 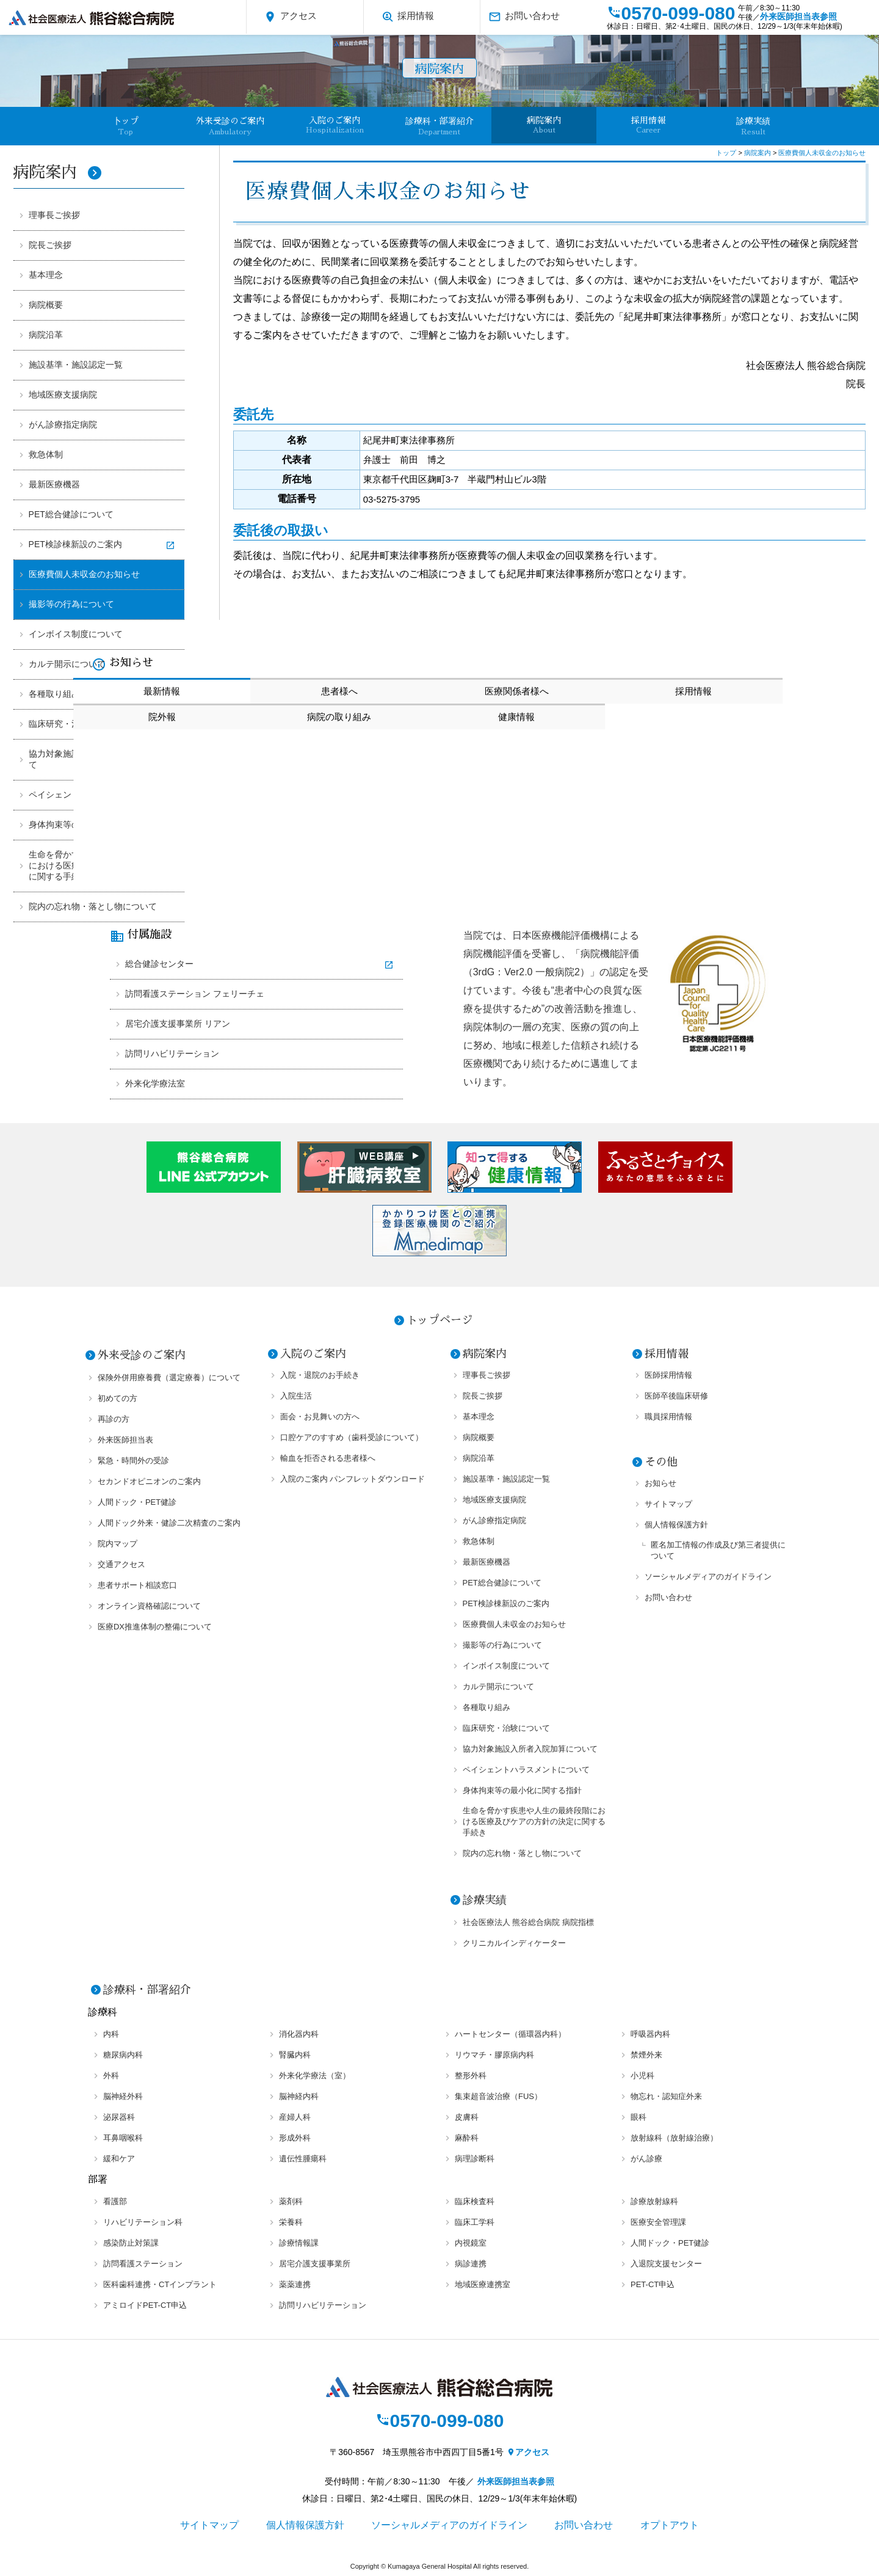 What do you see at coordinates (474, 2222) in the screenshot?
I see `臨床工学科` at bounding box center [474, 2222].